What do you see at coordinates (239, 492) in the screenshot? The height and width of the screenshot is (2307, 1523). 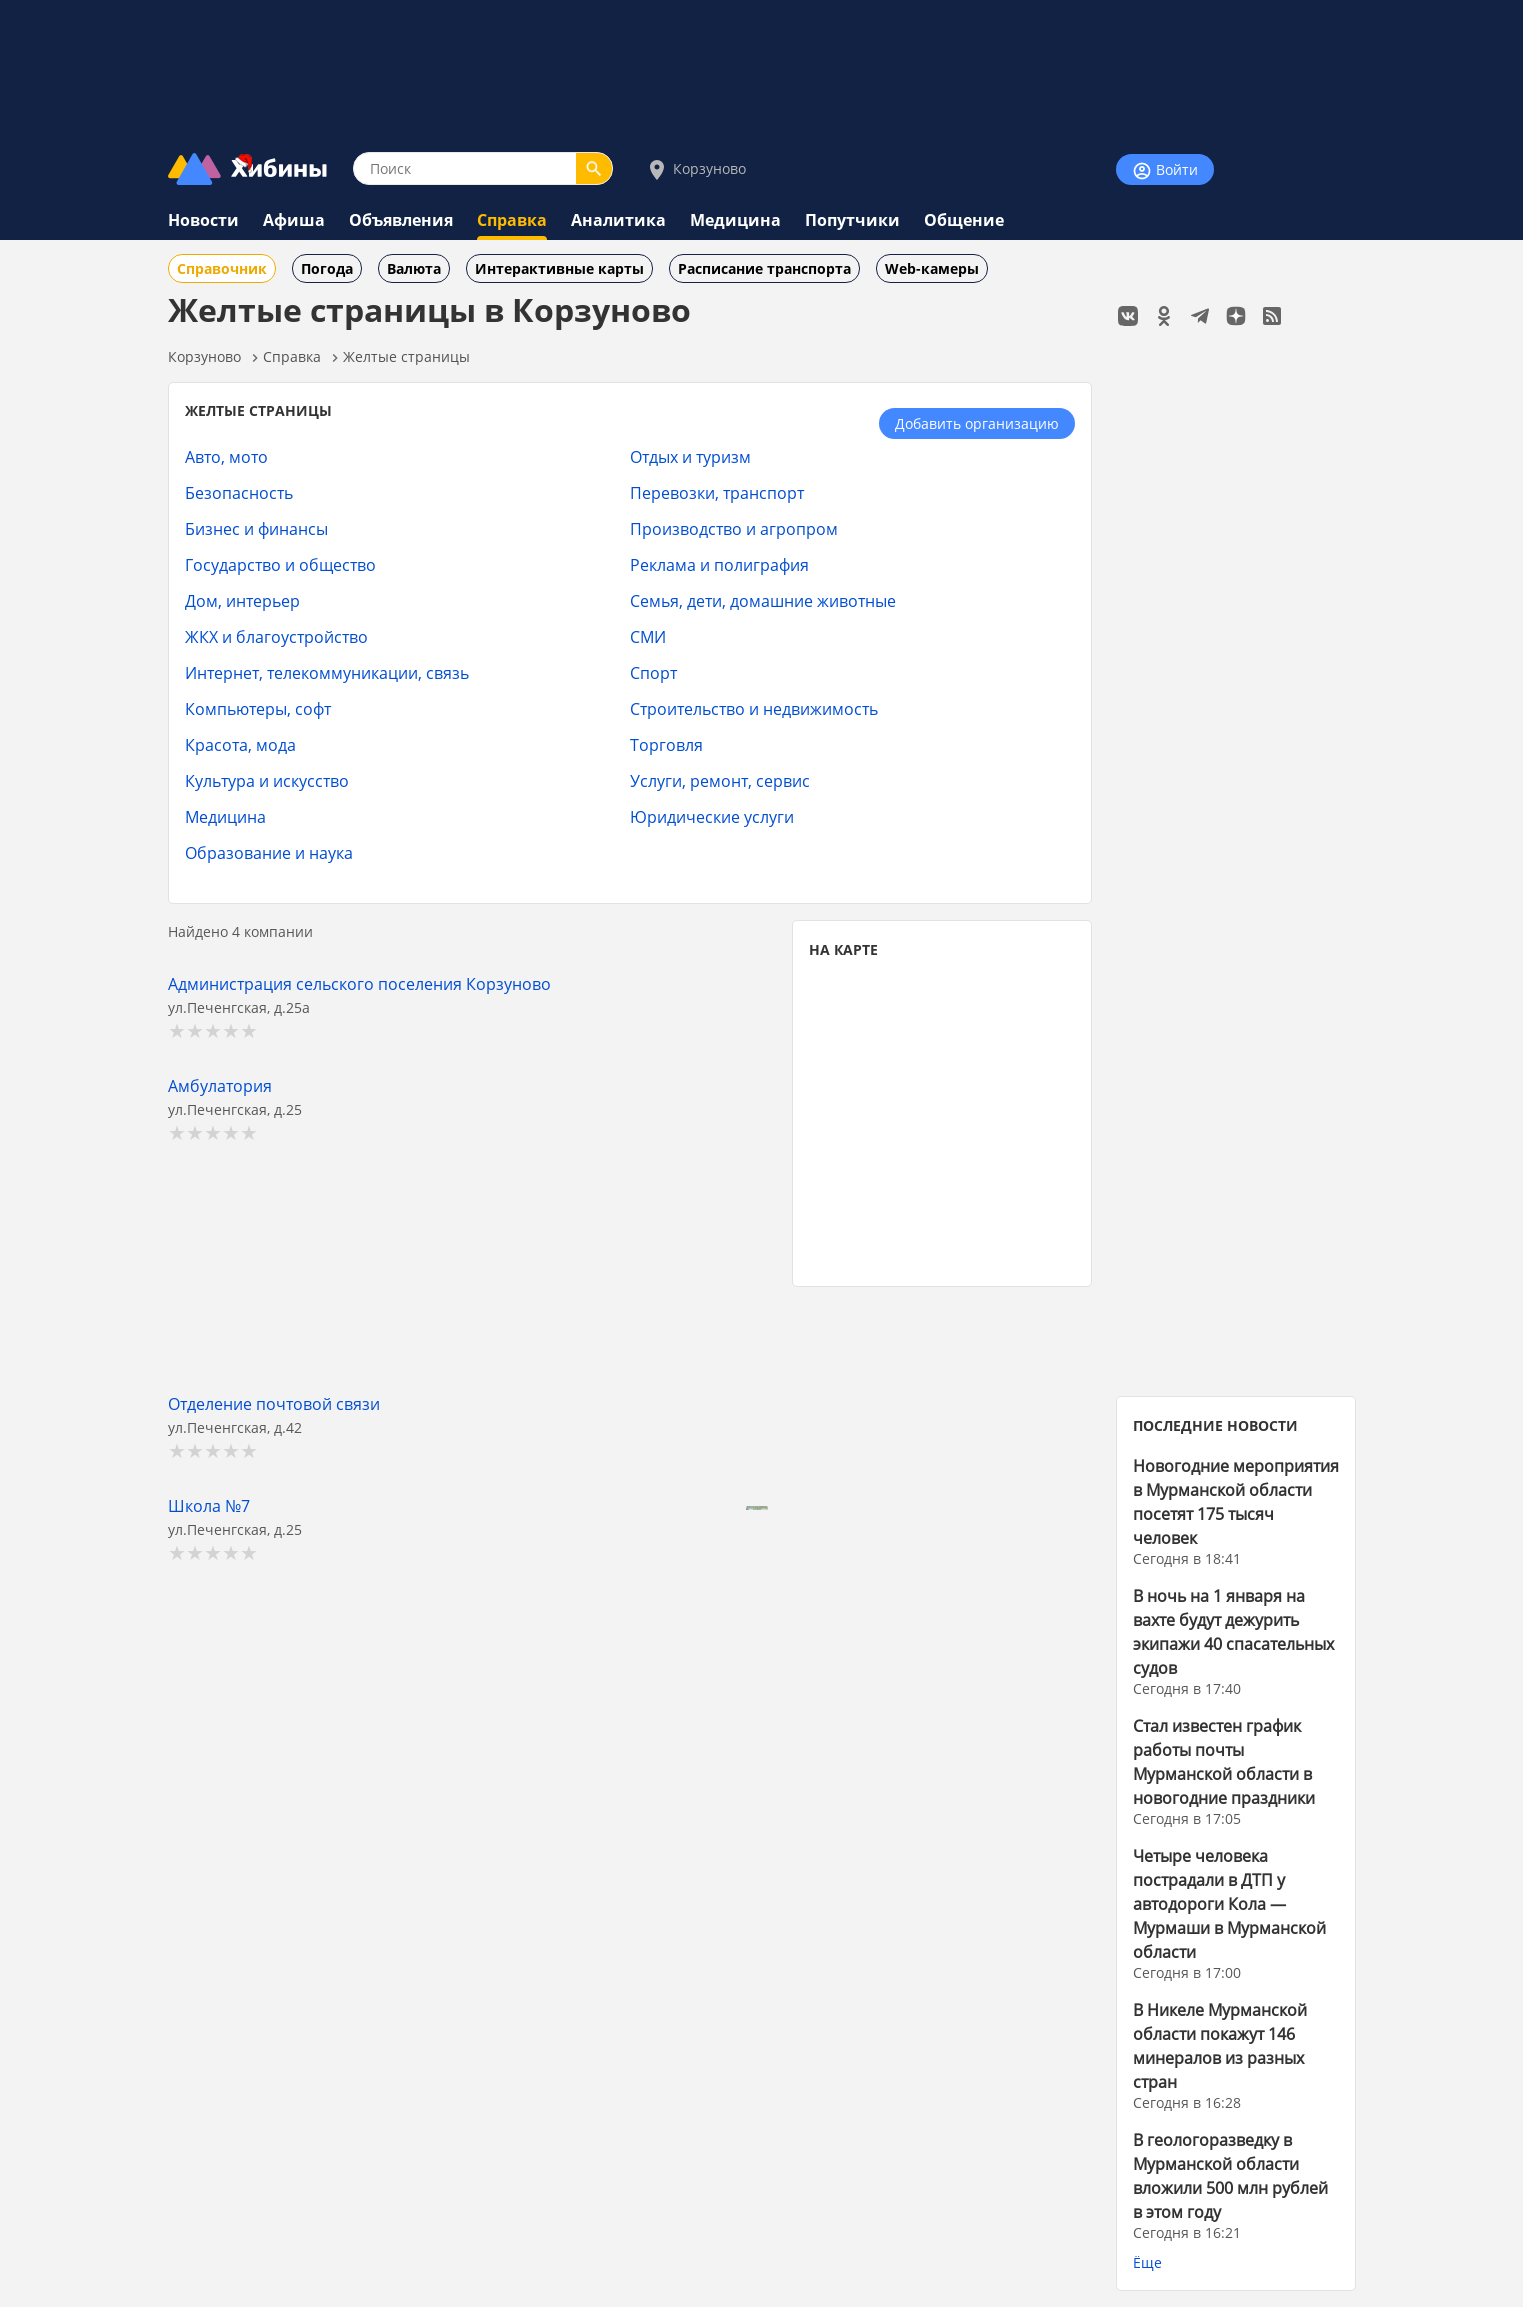 I see `Безопасность` at bounding box center [239, 492].